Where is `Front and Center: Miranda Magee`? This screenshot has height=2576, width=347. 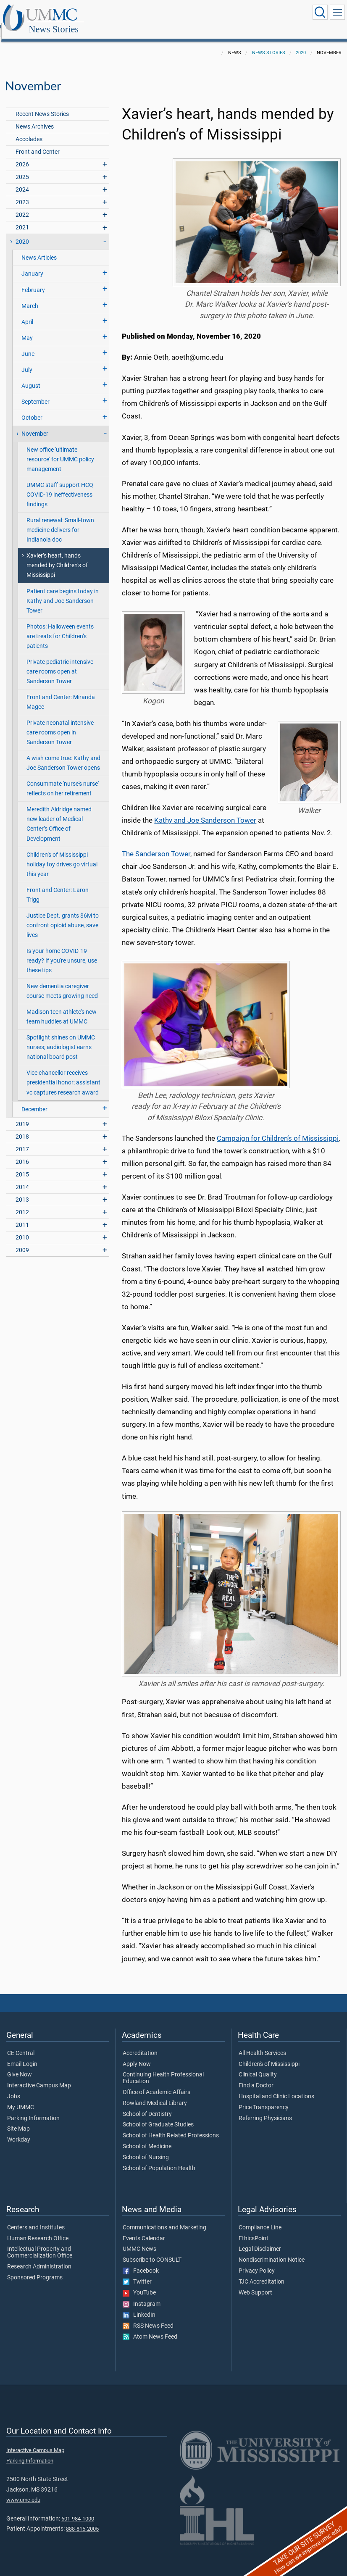
Front and Center: Miranda Magee is located at coordinates (60, 692).